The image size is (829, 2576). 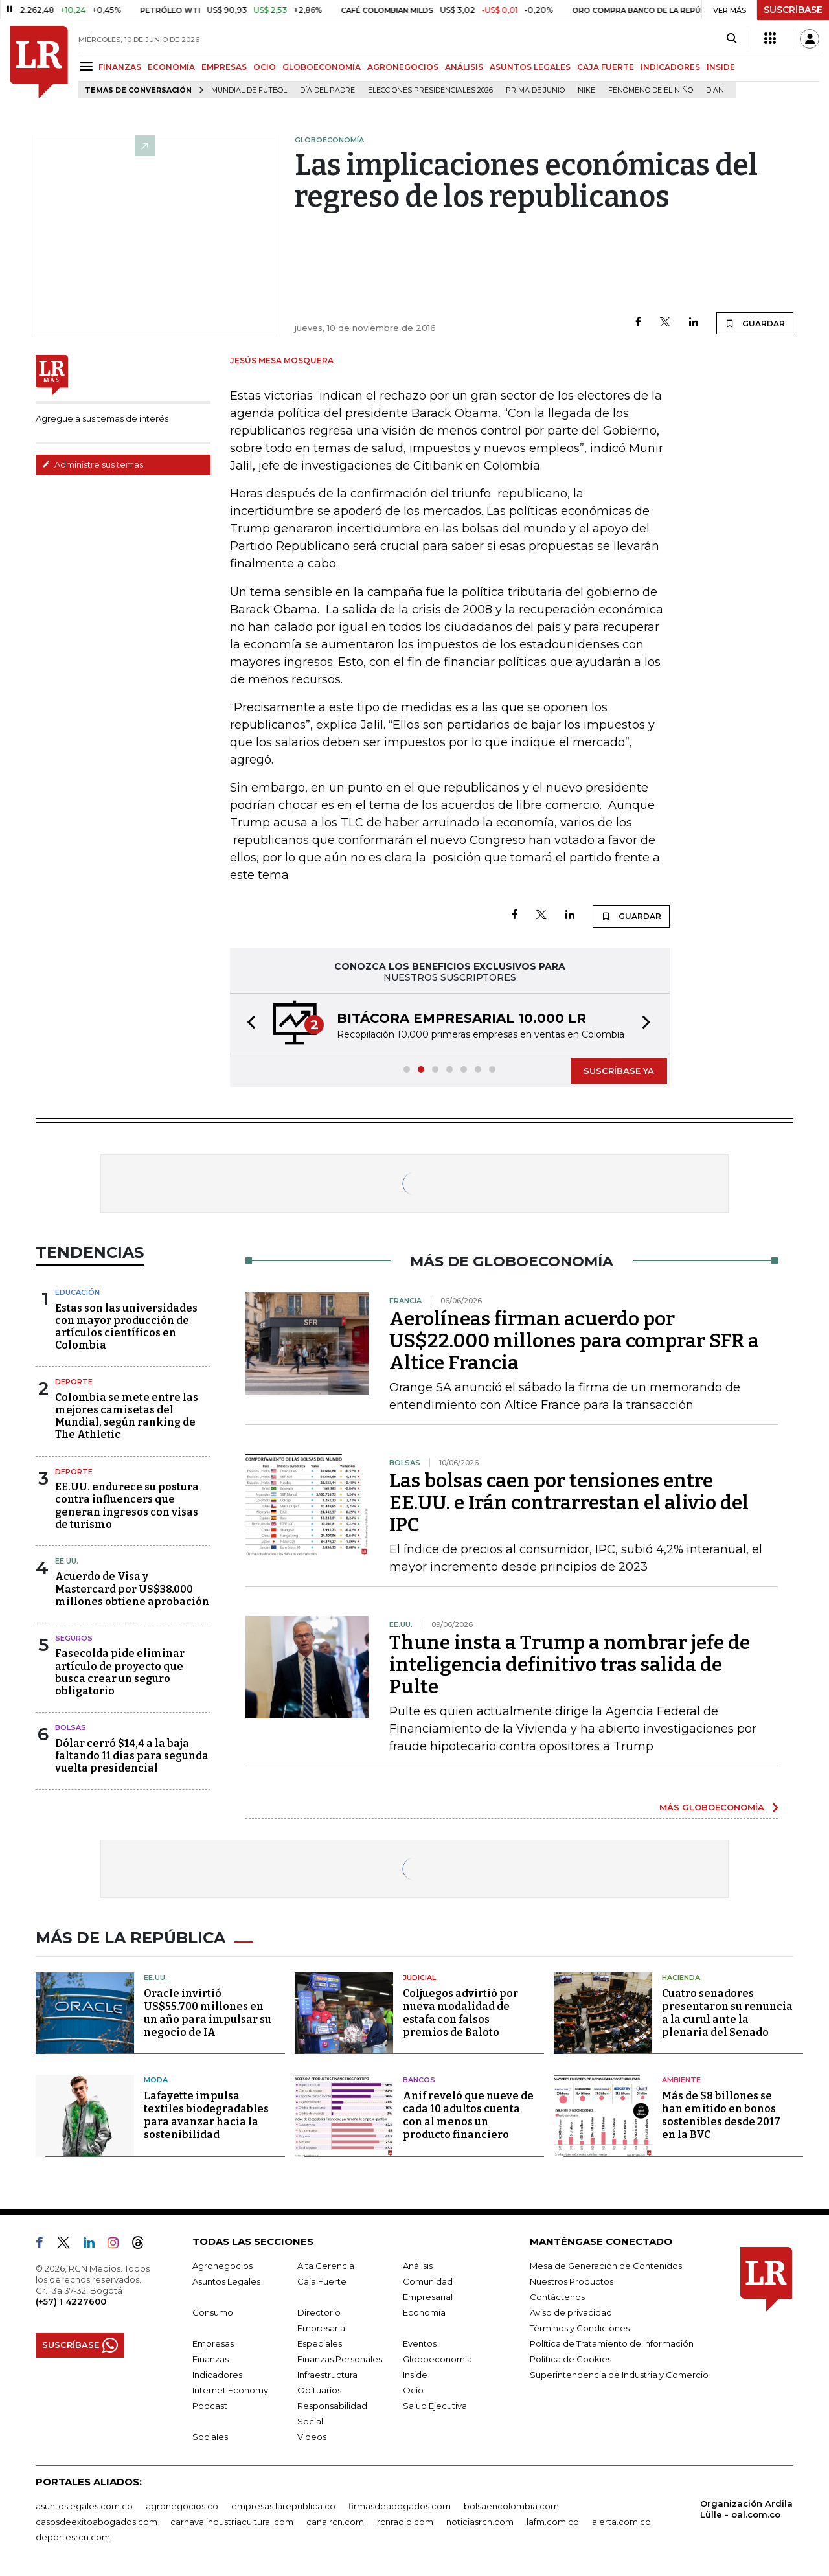 What do you see at coordinates (535, 90) in the screenshot?
I see `Prima de junio` at bounding box center [535, 90].